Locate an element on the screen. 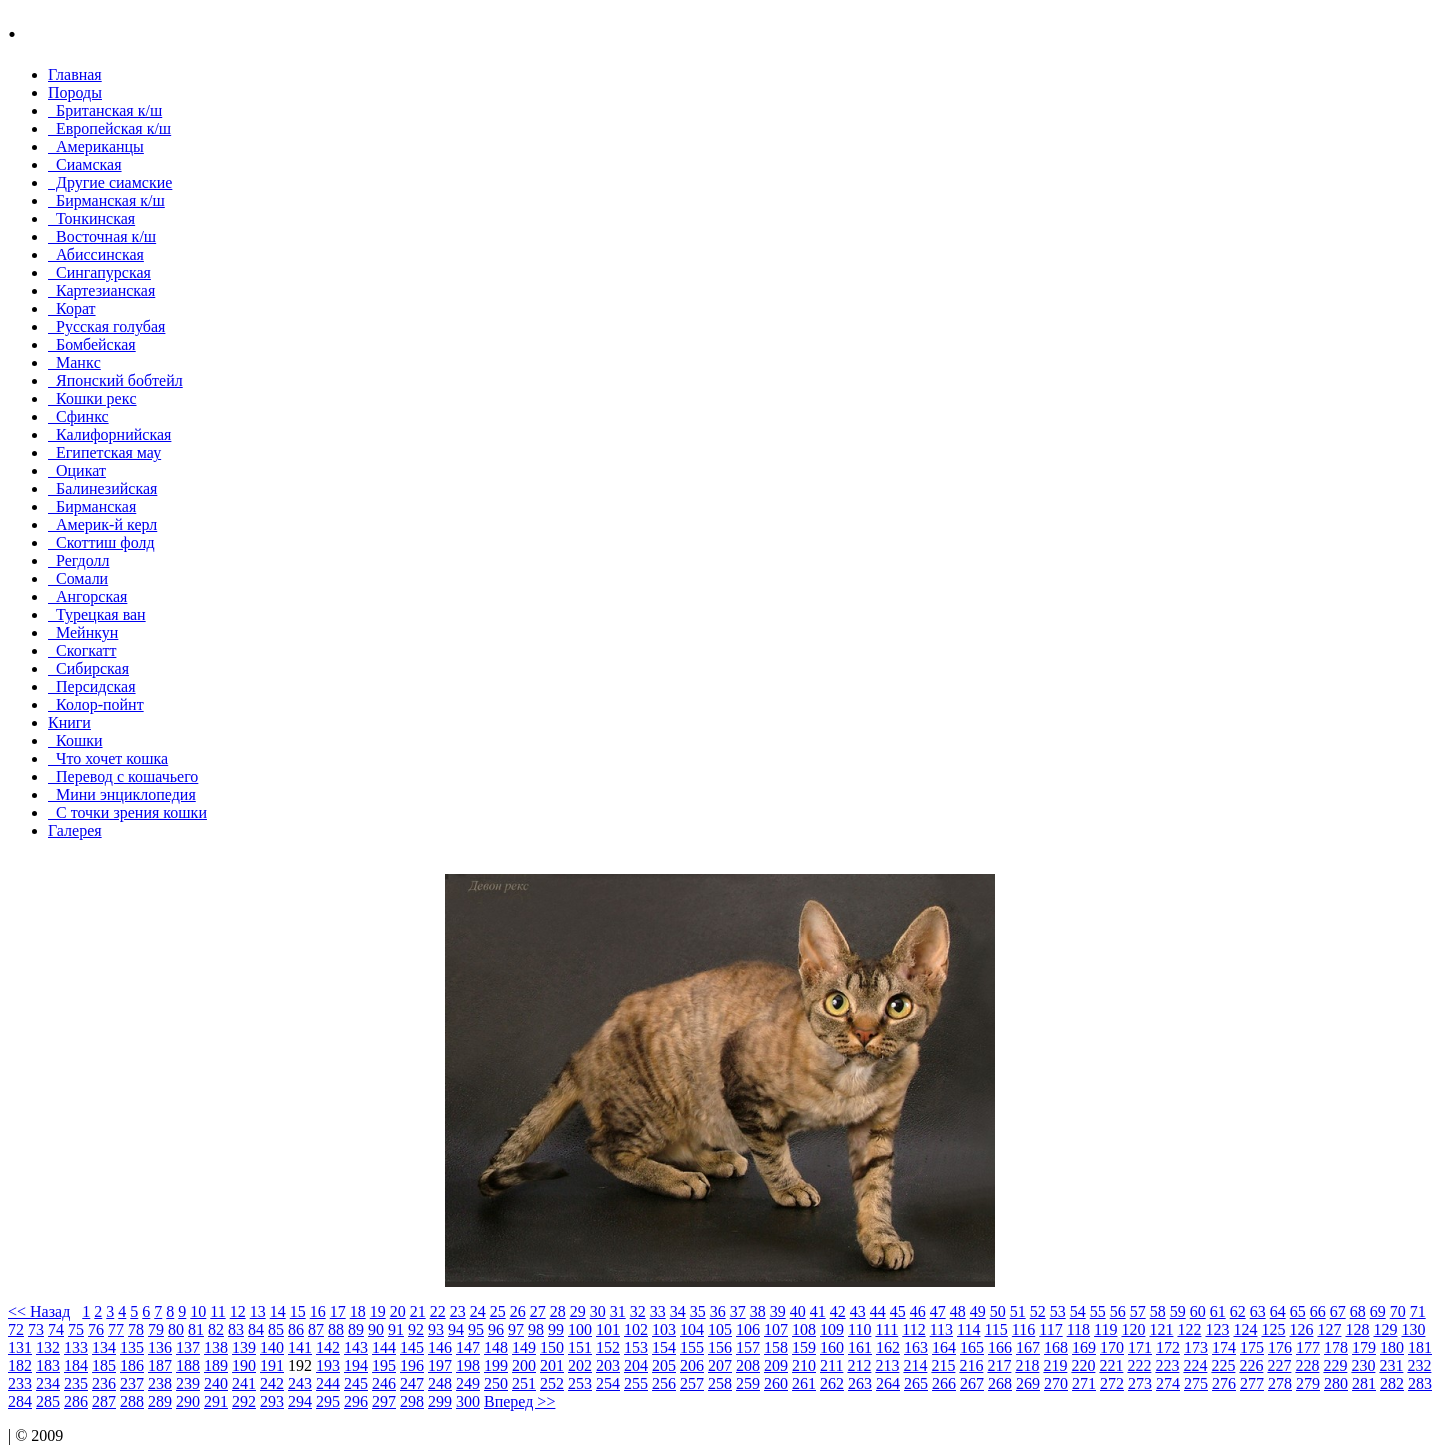  Кошки рекc is located at coordinates (92, 398).